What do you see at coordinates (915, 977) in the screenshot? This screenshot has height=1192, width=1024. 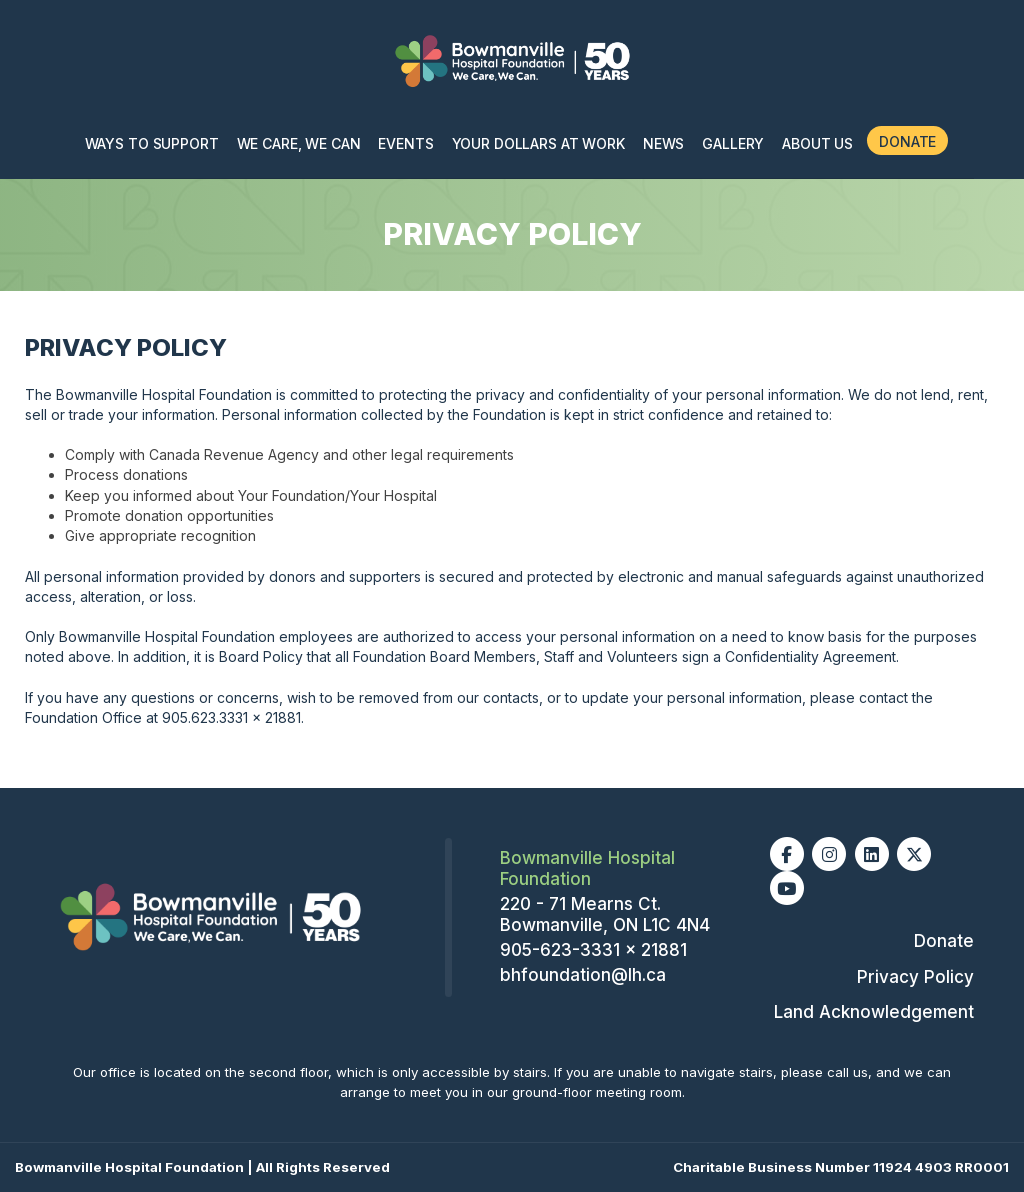 I see `Privacy Policy` at bounding box center [915, 977].